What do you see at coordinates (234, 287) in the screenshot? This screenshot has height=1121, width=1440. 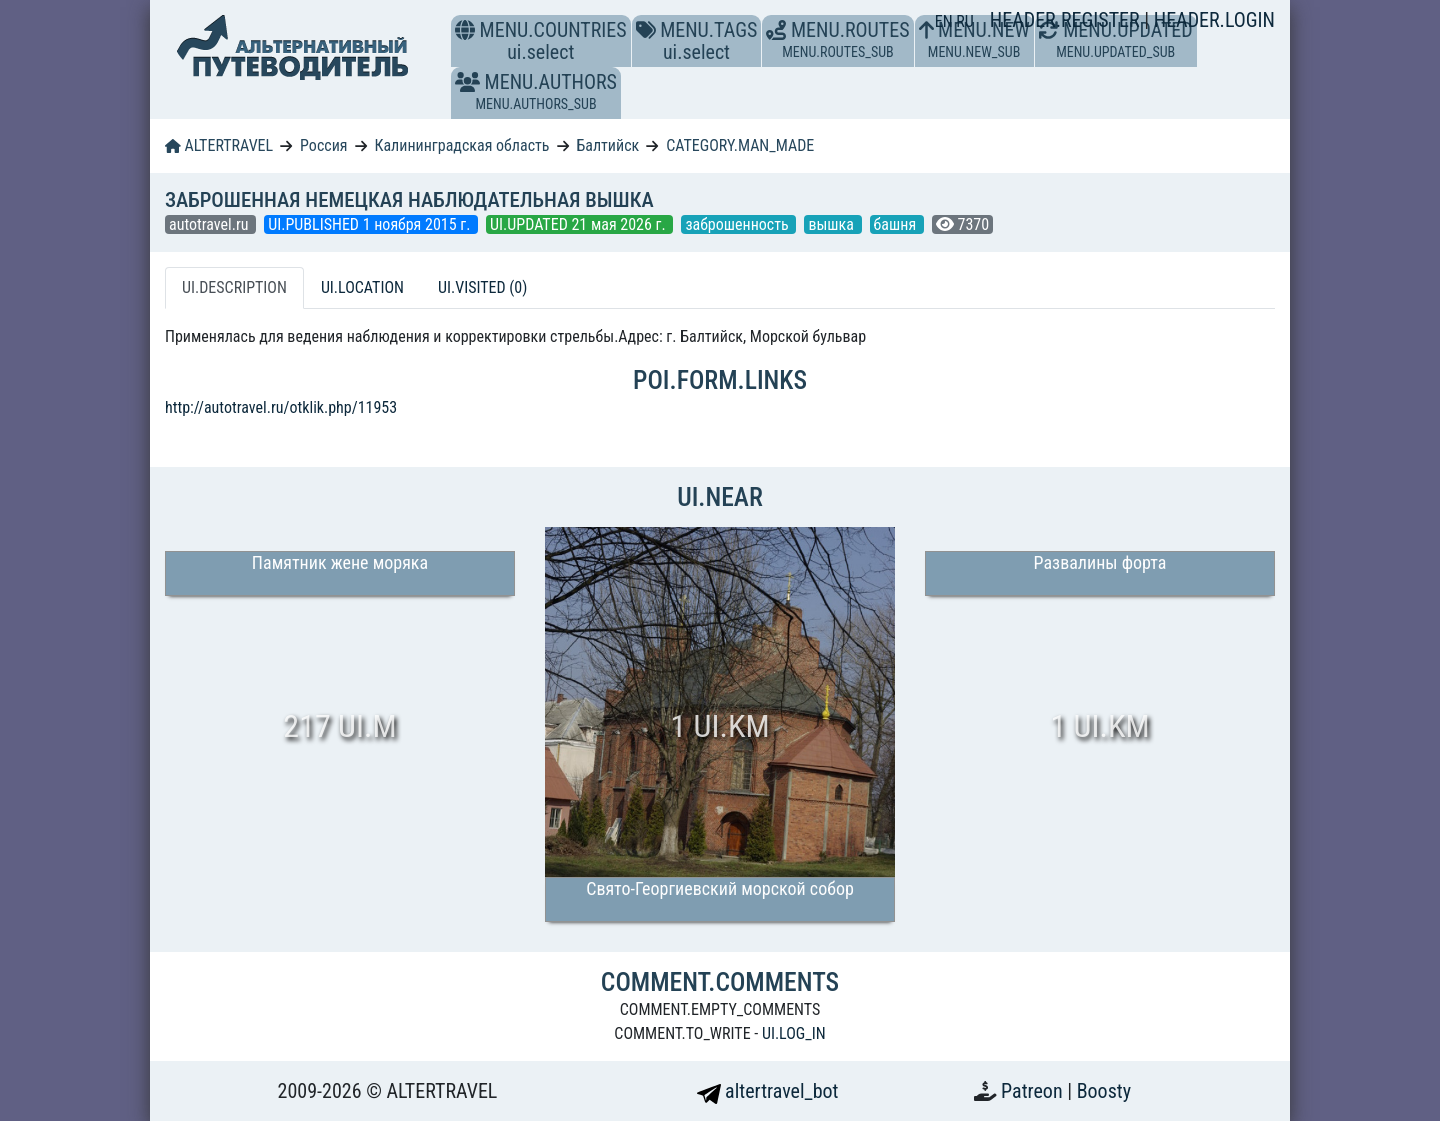 I see `UI.DESCRIPTION [tab]` at bounding box center [234, 287].